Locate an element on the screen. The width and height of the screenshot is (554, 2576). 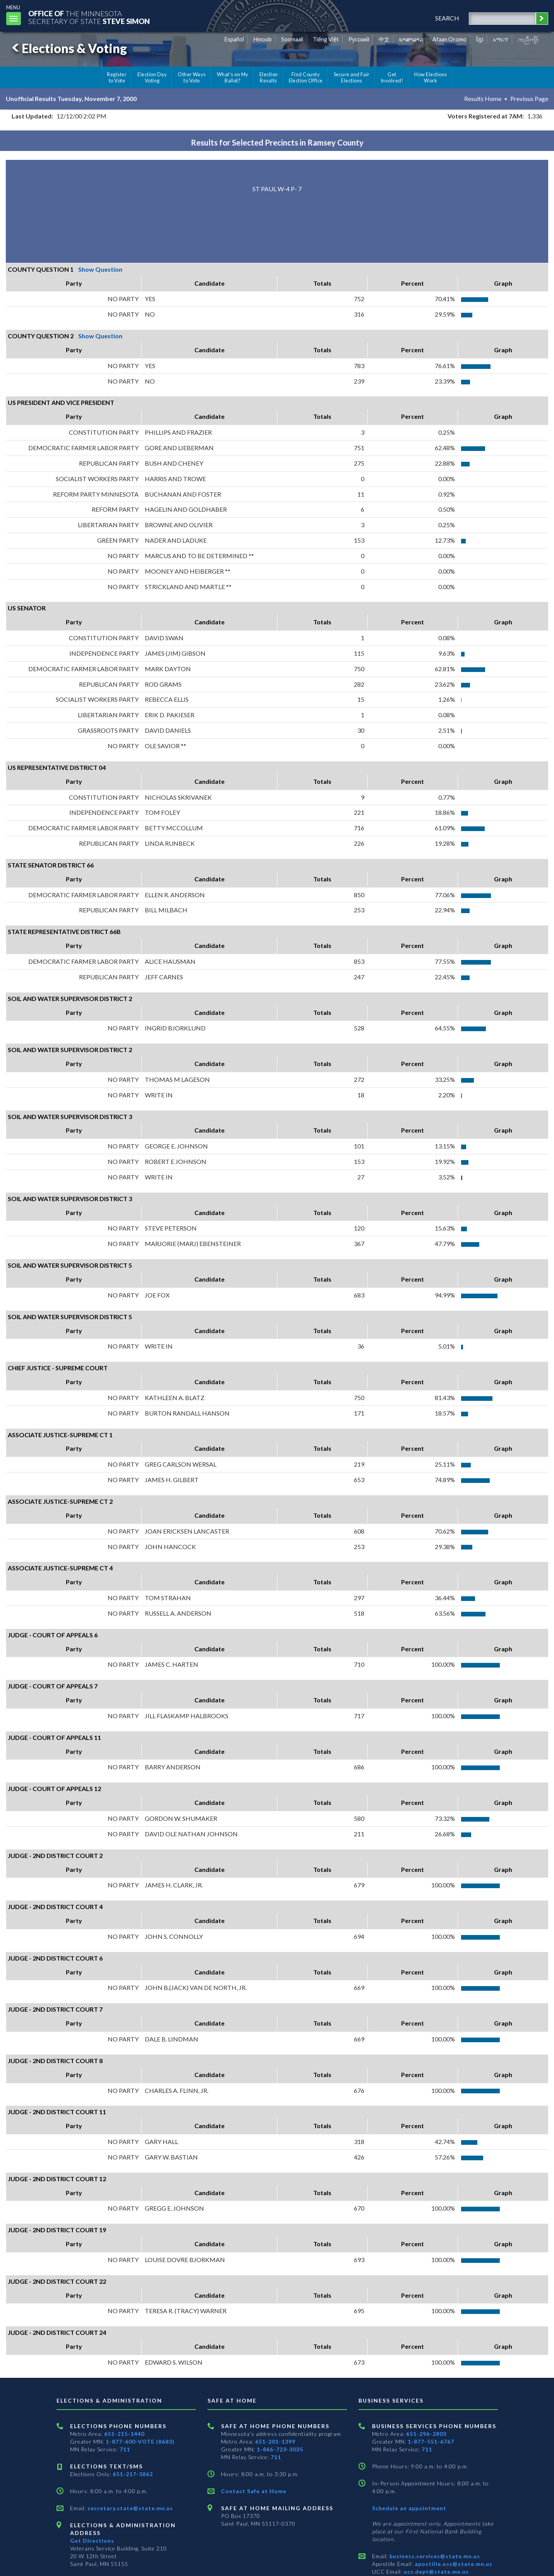
1-877-600-VOTE (8683) is located at coordinates (140, 2441).